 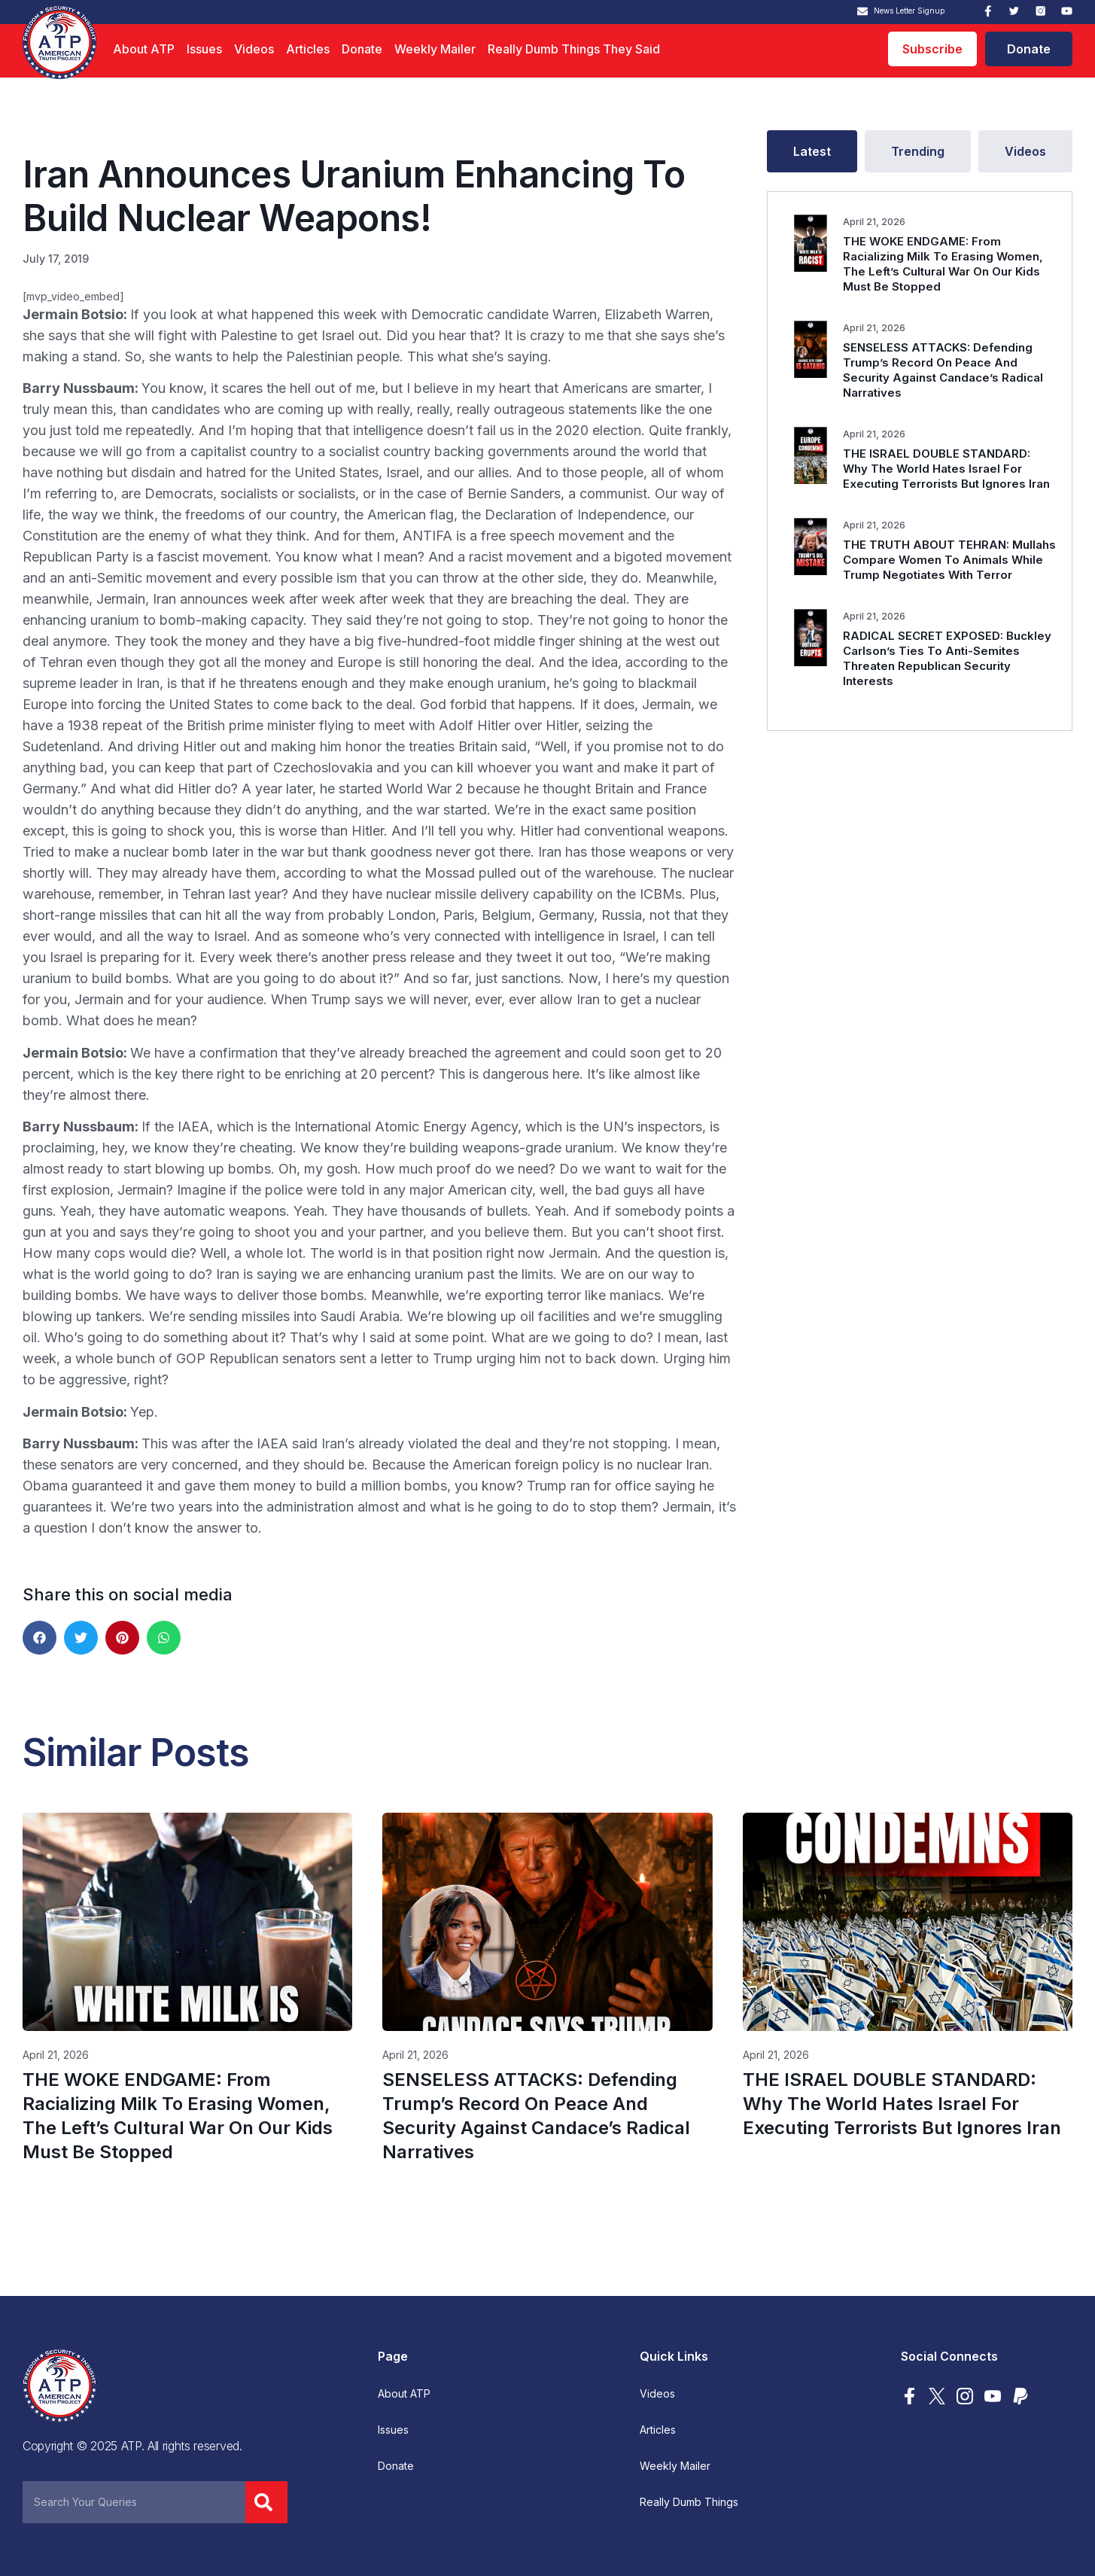 I want to click on Videos, so click(x=254, y=48).